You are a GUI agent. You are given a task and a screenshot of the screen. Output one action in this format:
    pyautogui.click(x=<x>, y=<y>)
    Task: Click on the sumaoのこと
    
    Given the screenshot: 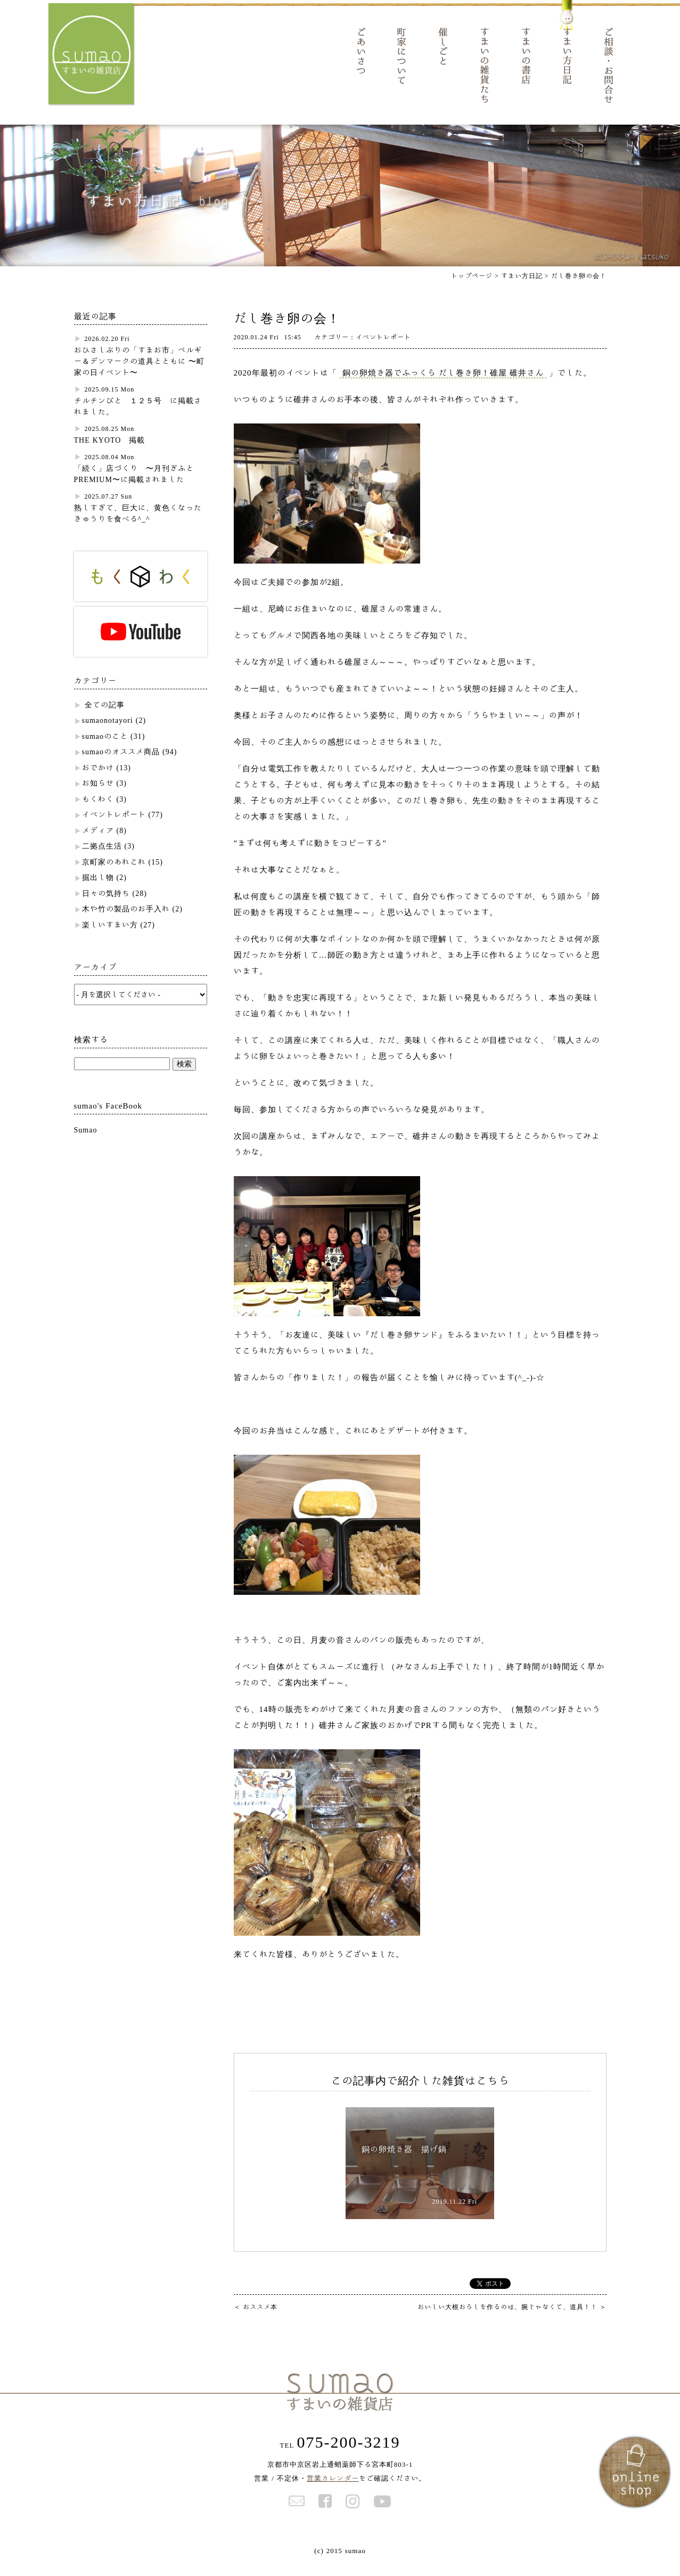 What is the action you would take?
    pyautogui.click(x=105, y=749)
    